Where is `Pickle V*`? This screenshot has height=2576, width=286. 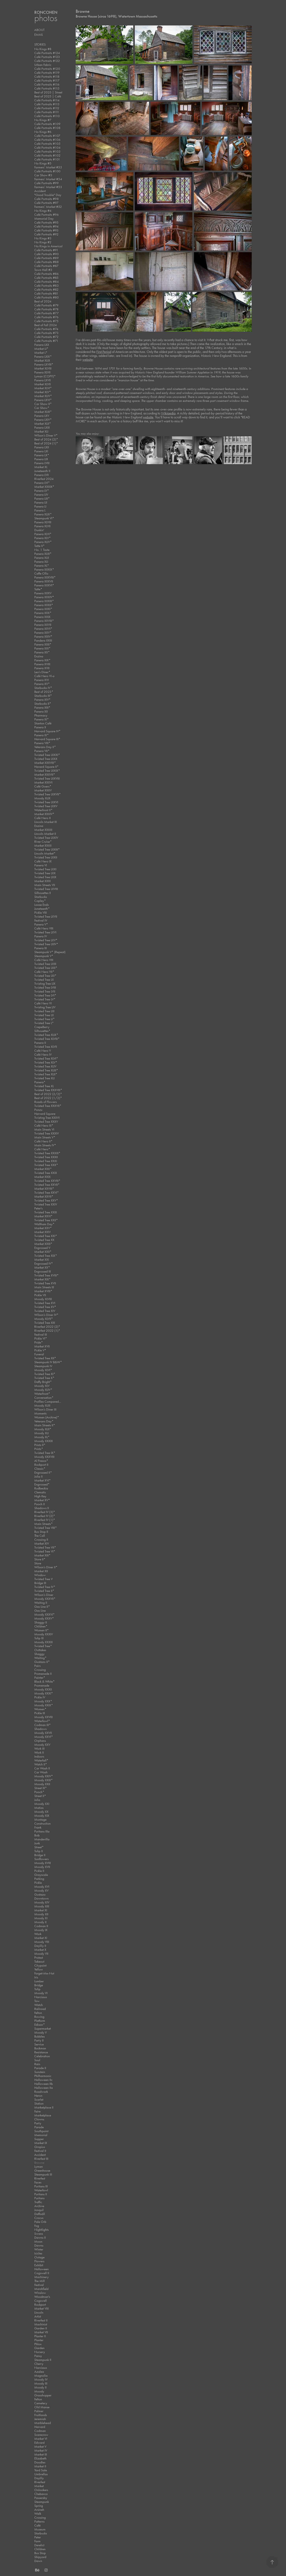
Pickle V* is located at coordinates (40, 1350).